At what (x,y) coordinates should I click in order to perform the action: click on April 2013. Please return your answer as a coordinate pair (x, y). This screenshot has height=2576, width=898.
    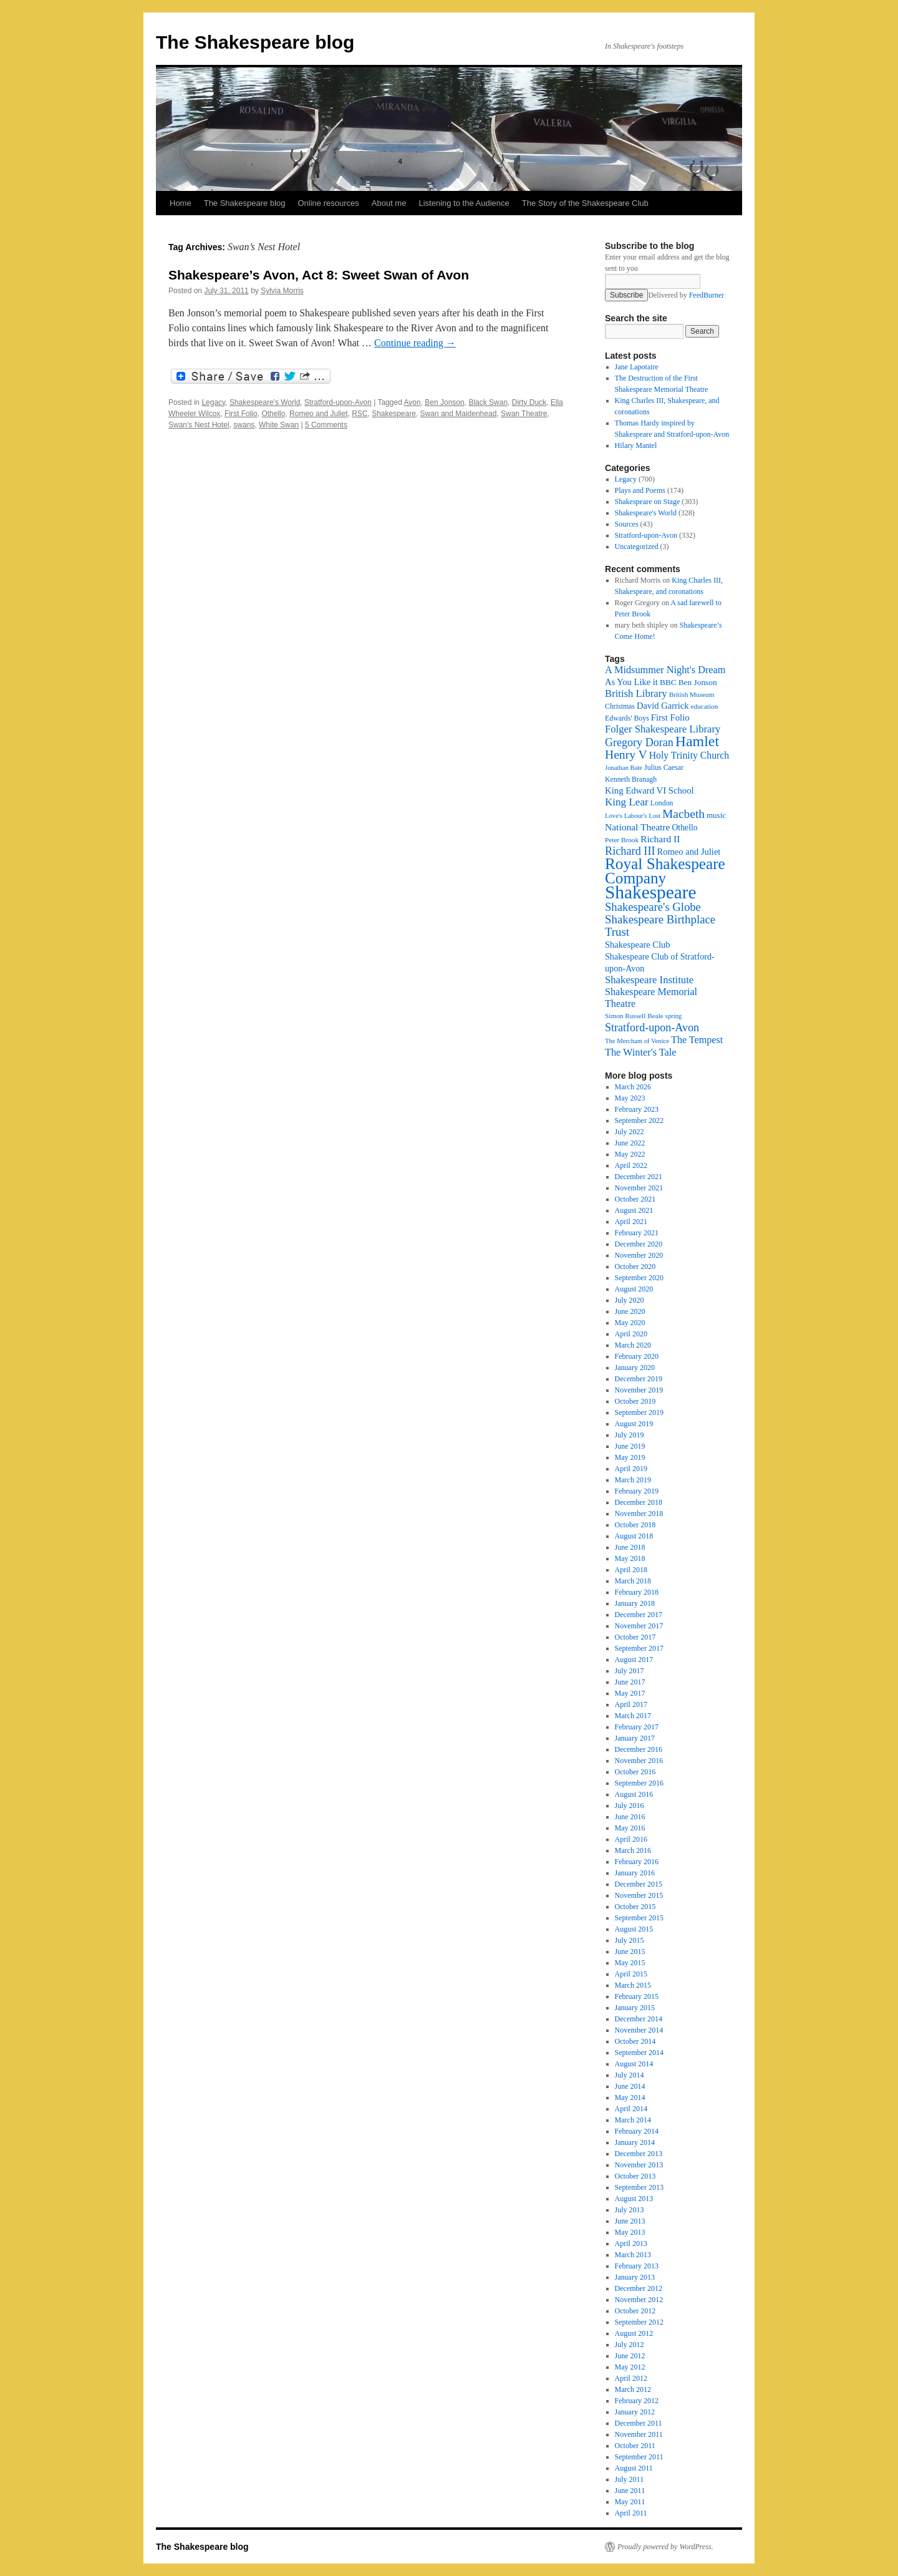
    Looking at the image, I should click on (631, 2243).